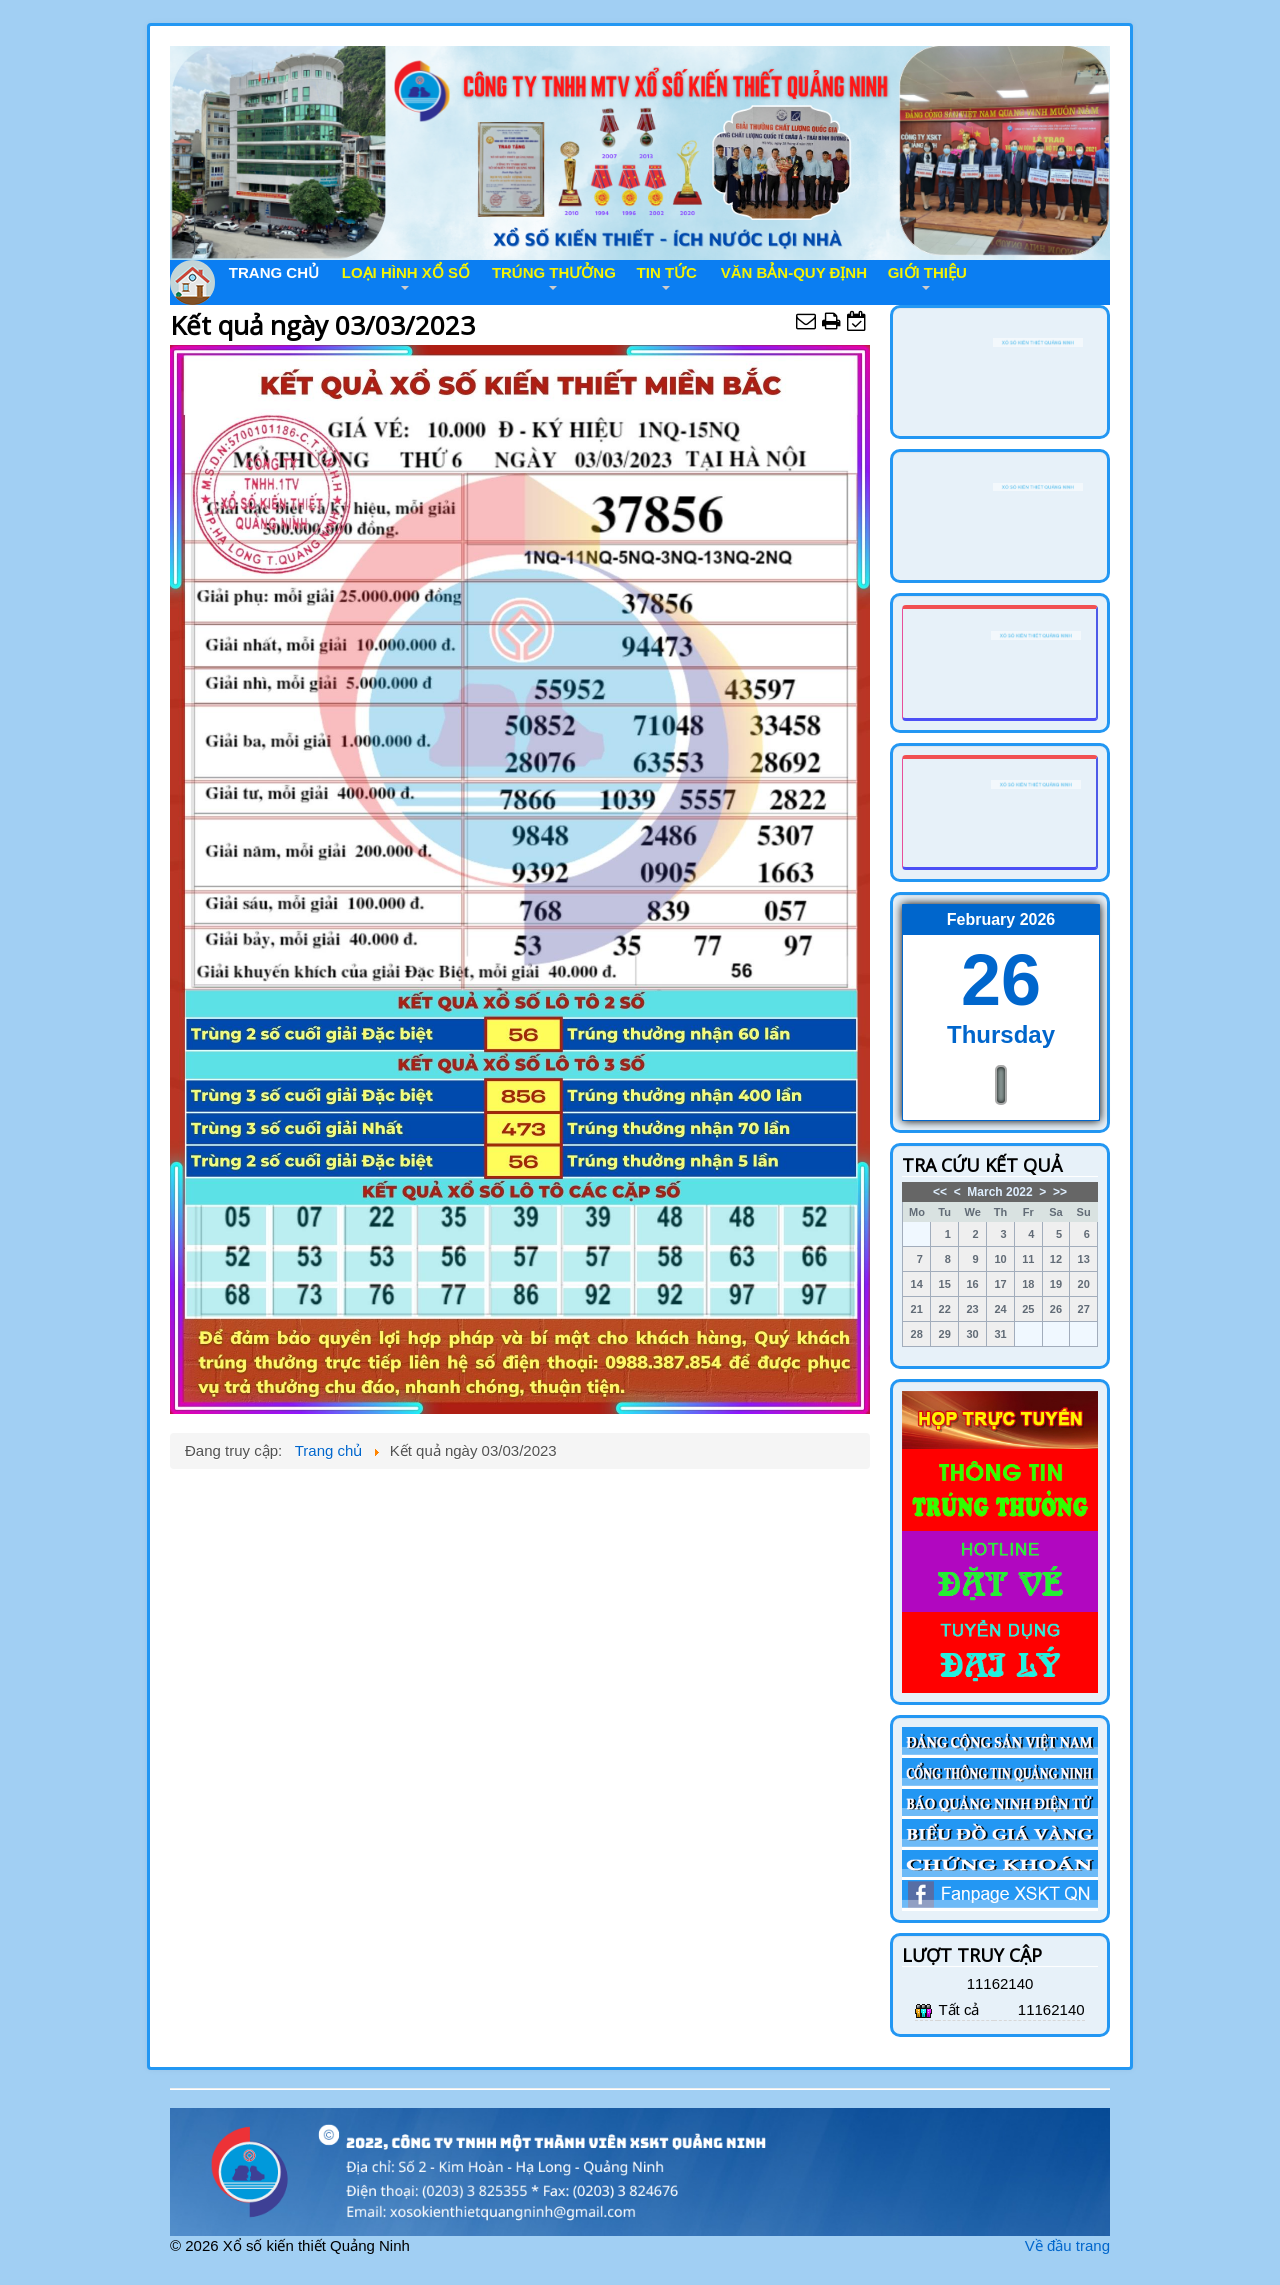  Describe the element at coordinates (999, 1192) in the screenshot. I see `March 2022` at that location.